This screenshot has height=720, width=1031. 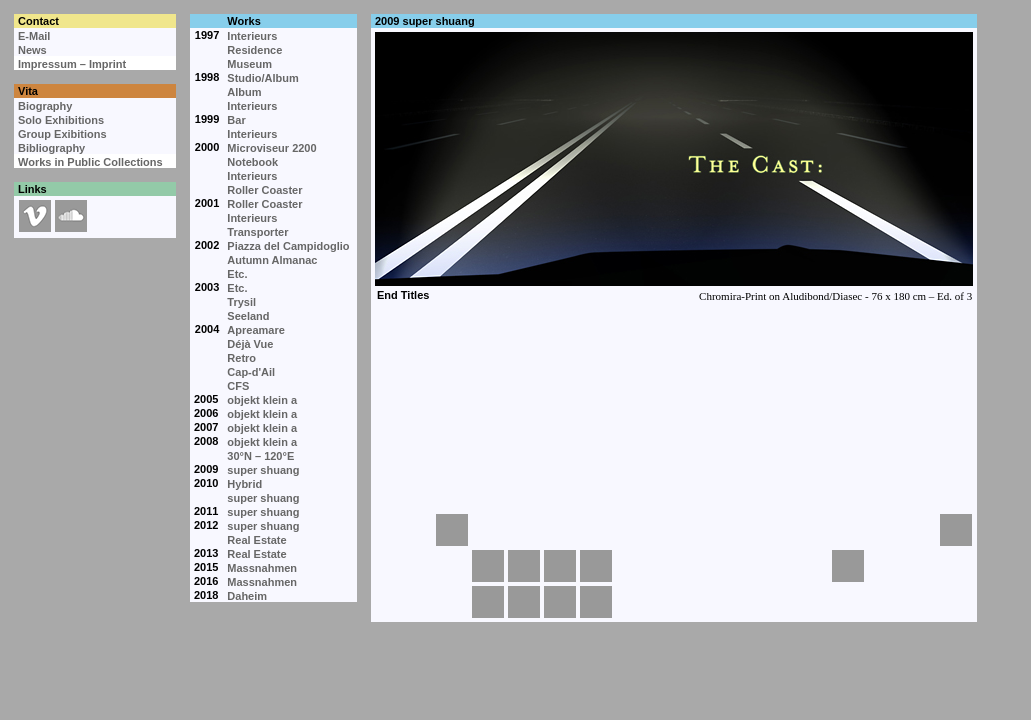 I want to click on Cap-d'Ail, so click(x=251, y=372).